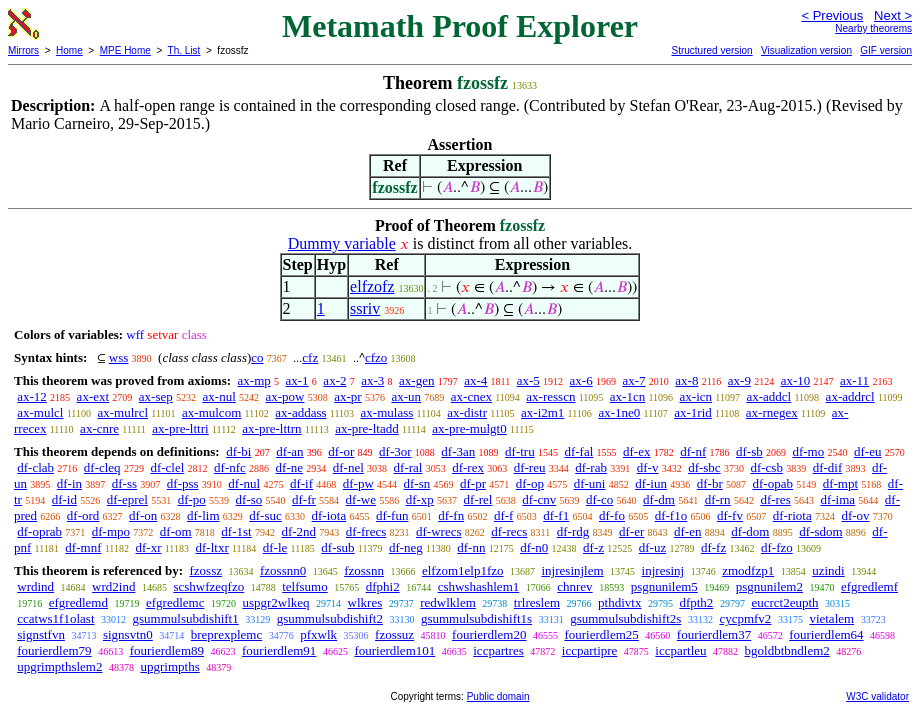 The width and height of the screenshot is (920, 720). What do you see at coordinates (203, 515) in the screenshot?
I see `df-lim` at bounding box center [203, 515].